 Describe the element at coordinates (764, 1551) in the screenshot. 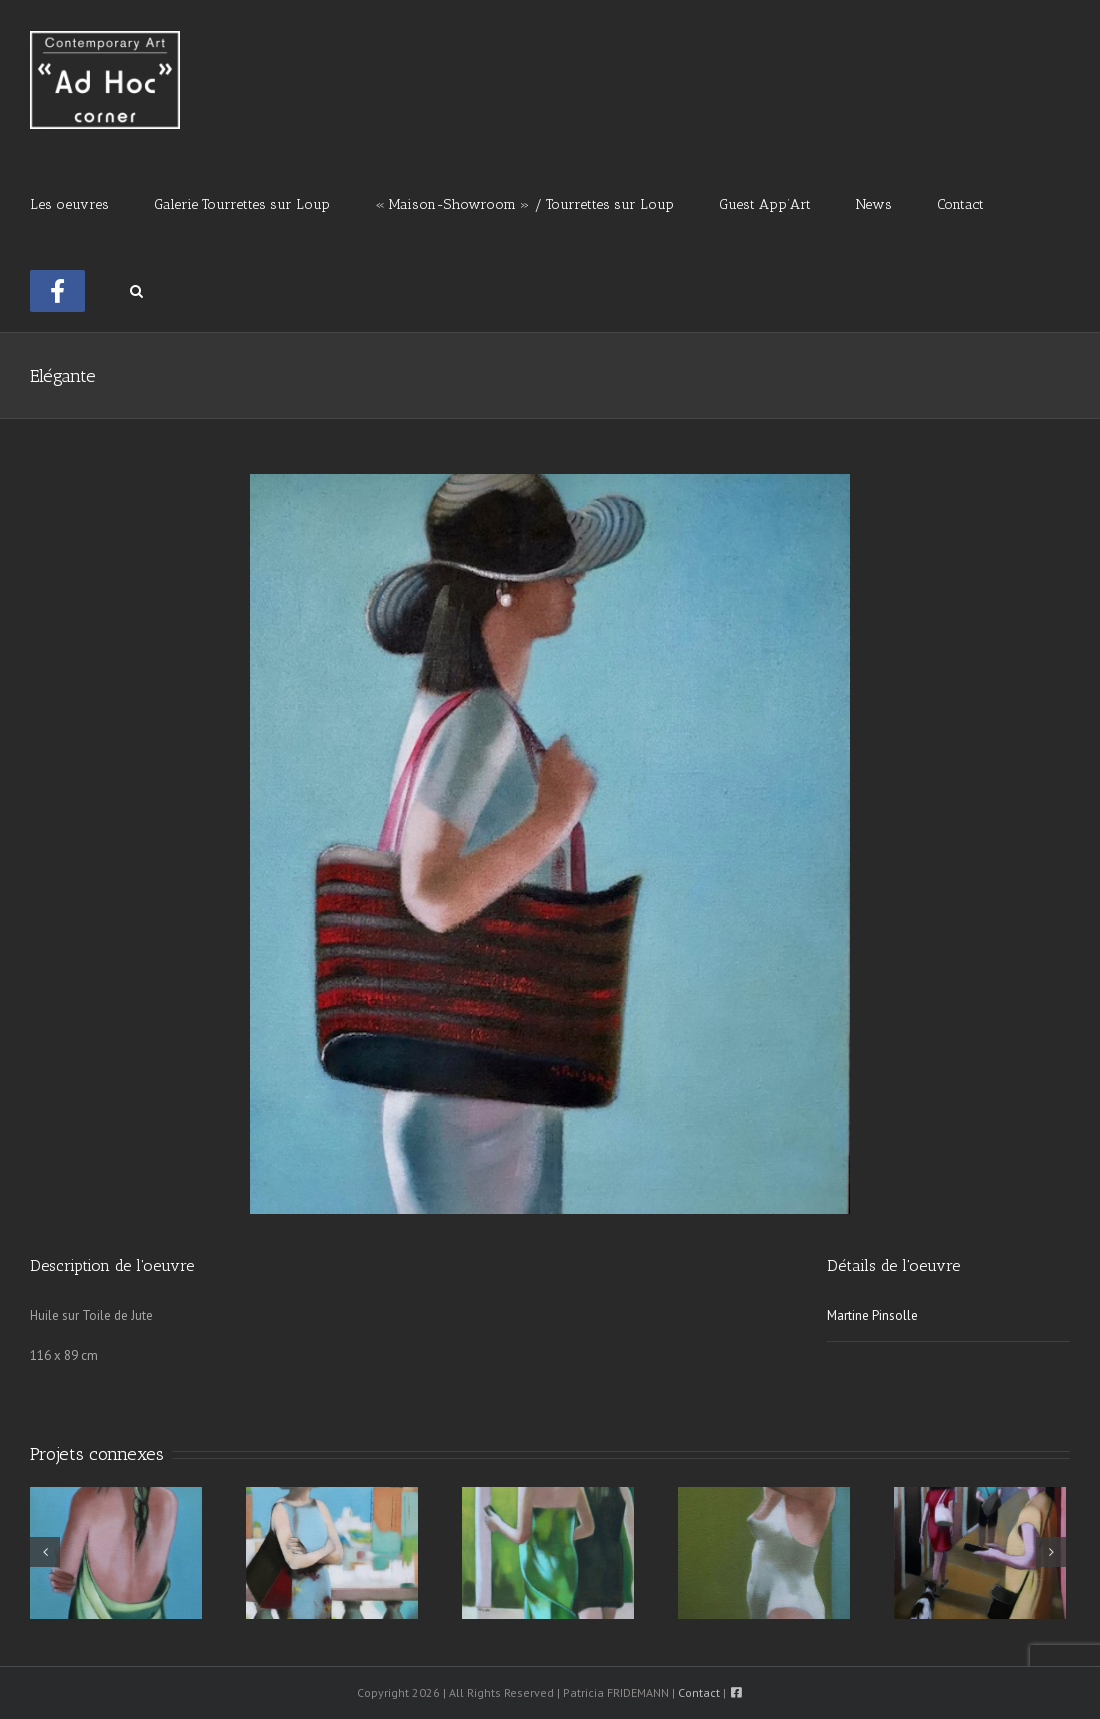

I see `[A La Piscine]` at that location.